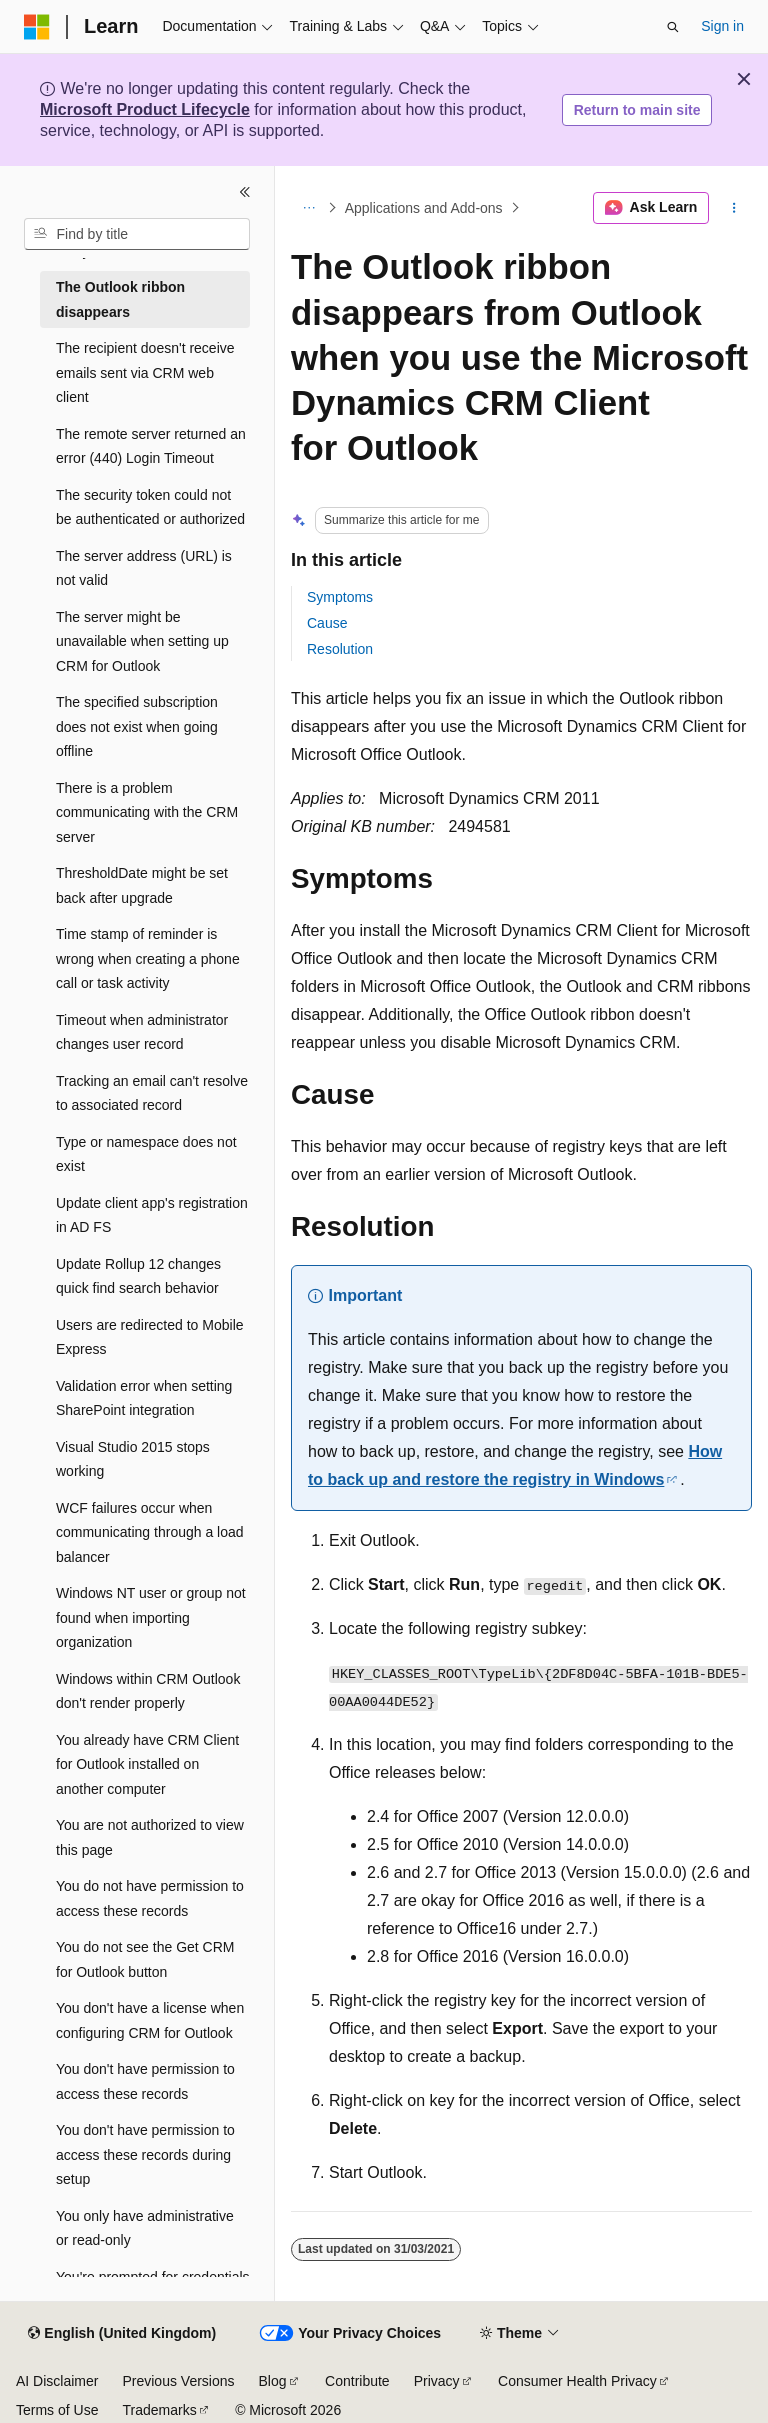 This screenshot has height=2423, width=768. Describe the element at coordinates (142, 1032) in the screenshot. I see `Timeout when administrator changes user record [treeitem]` at that location.